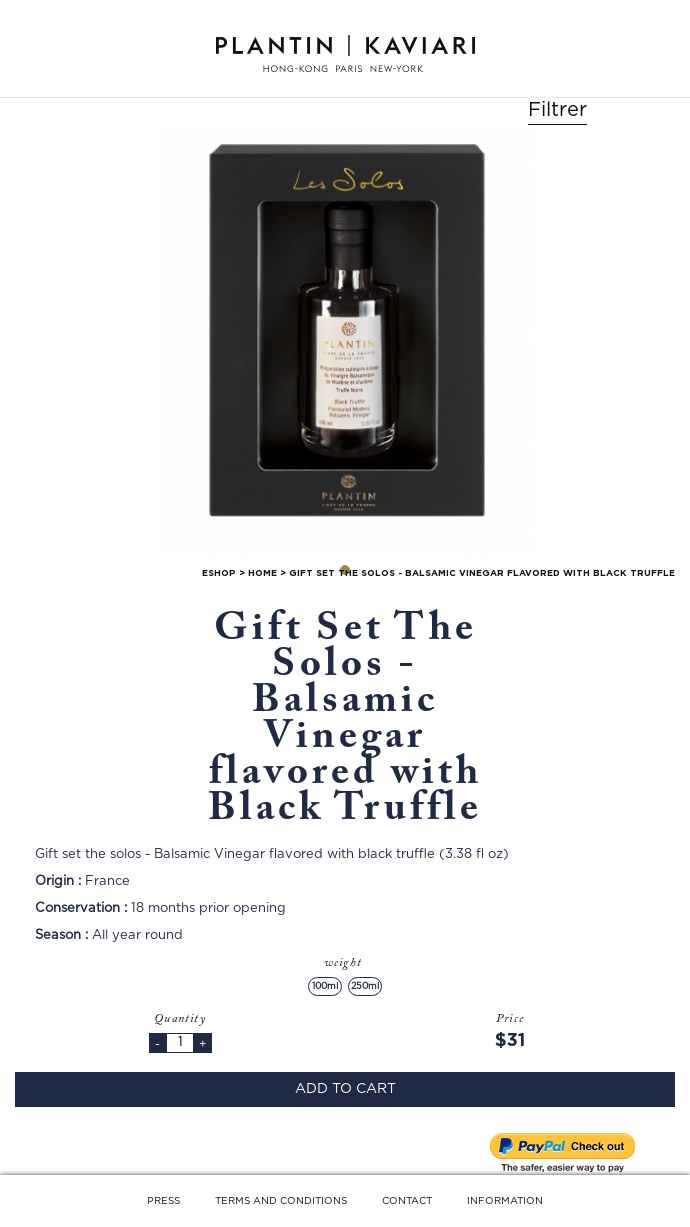 This screenshot has height=1227, width=690. I want to click on INFORMATION, so click(505, 1201).